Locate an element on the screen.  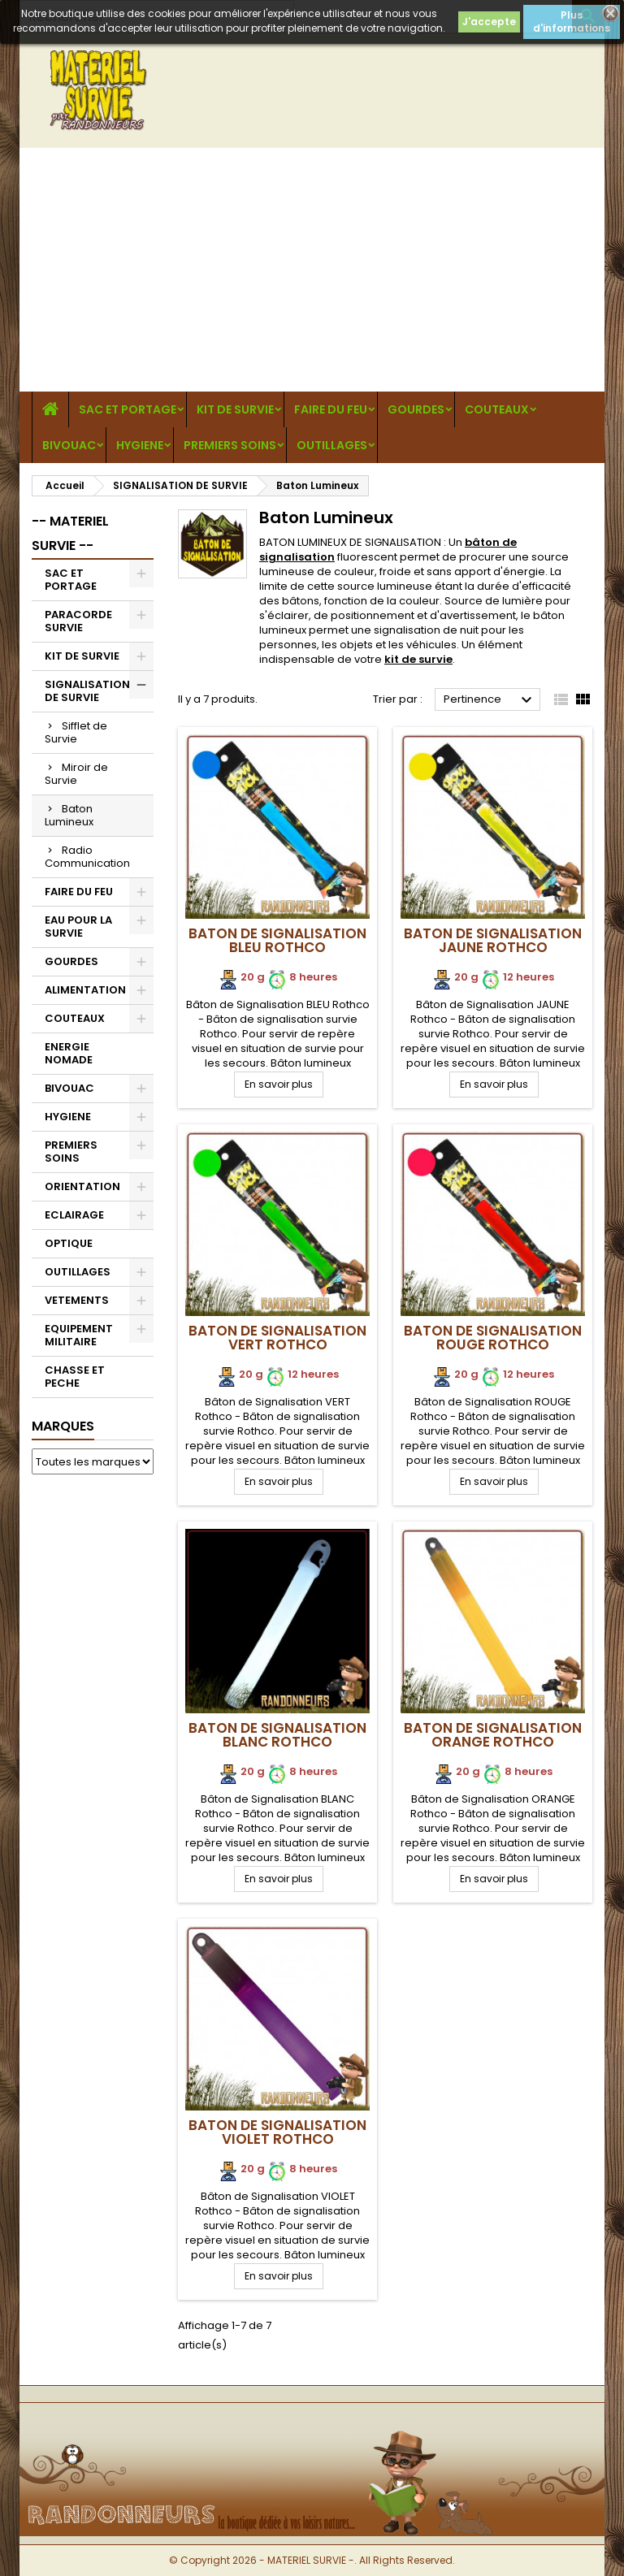
Pertinence is located at coordinates (490, 700).